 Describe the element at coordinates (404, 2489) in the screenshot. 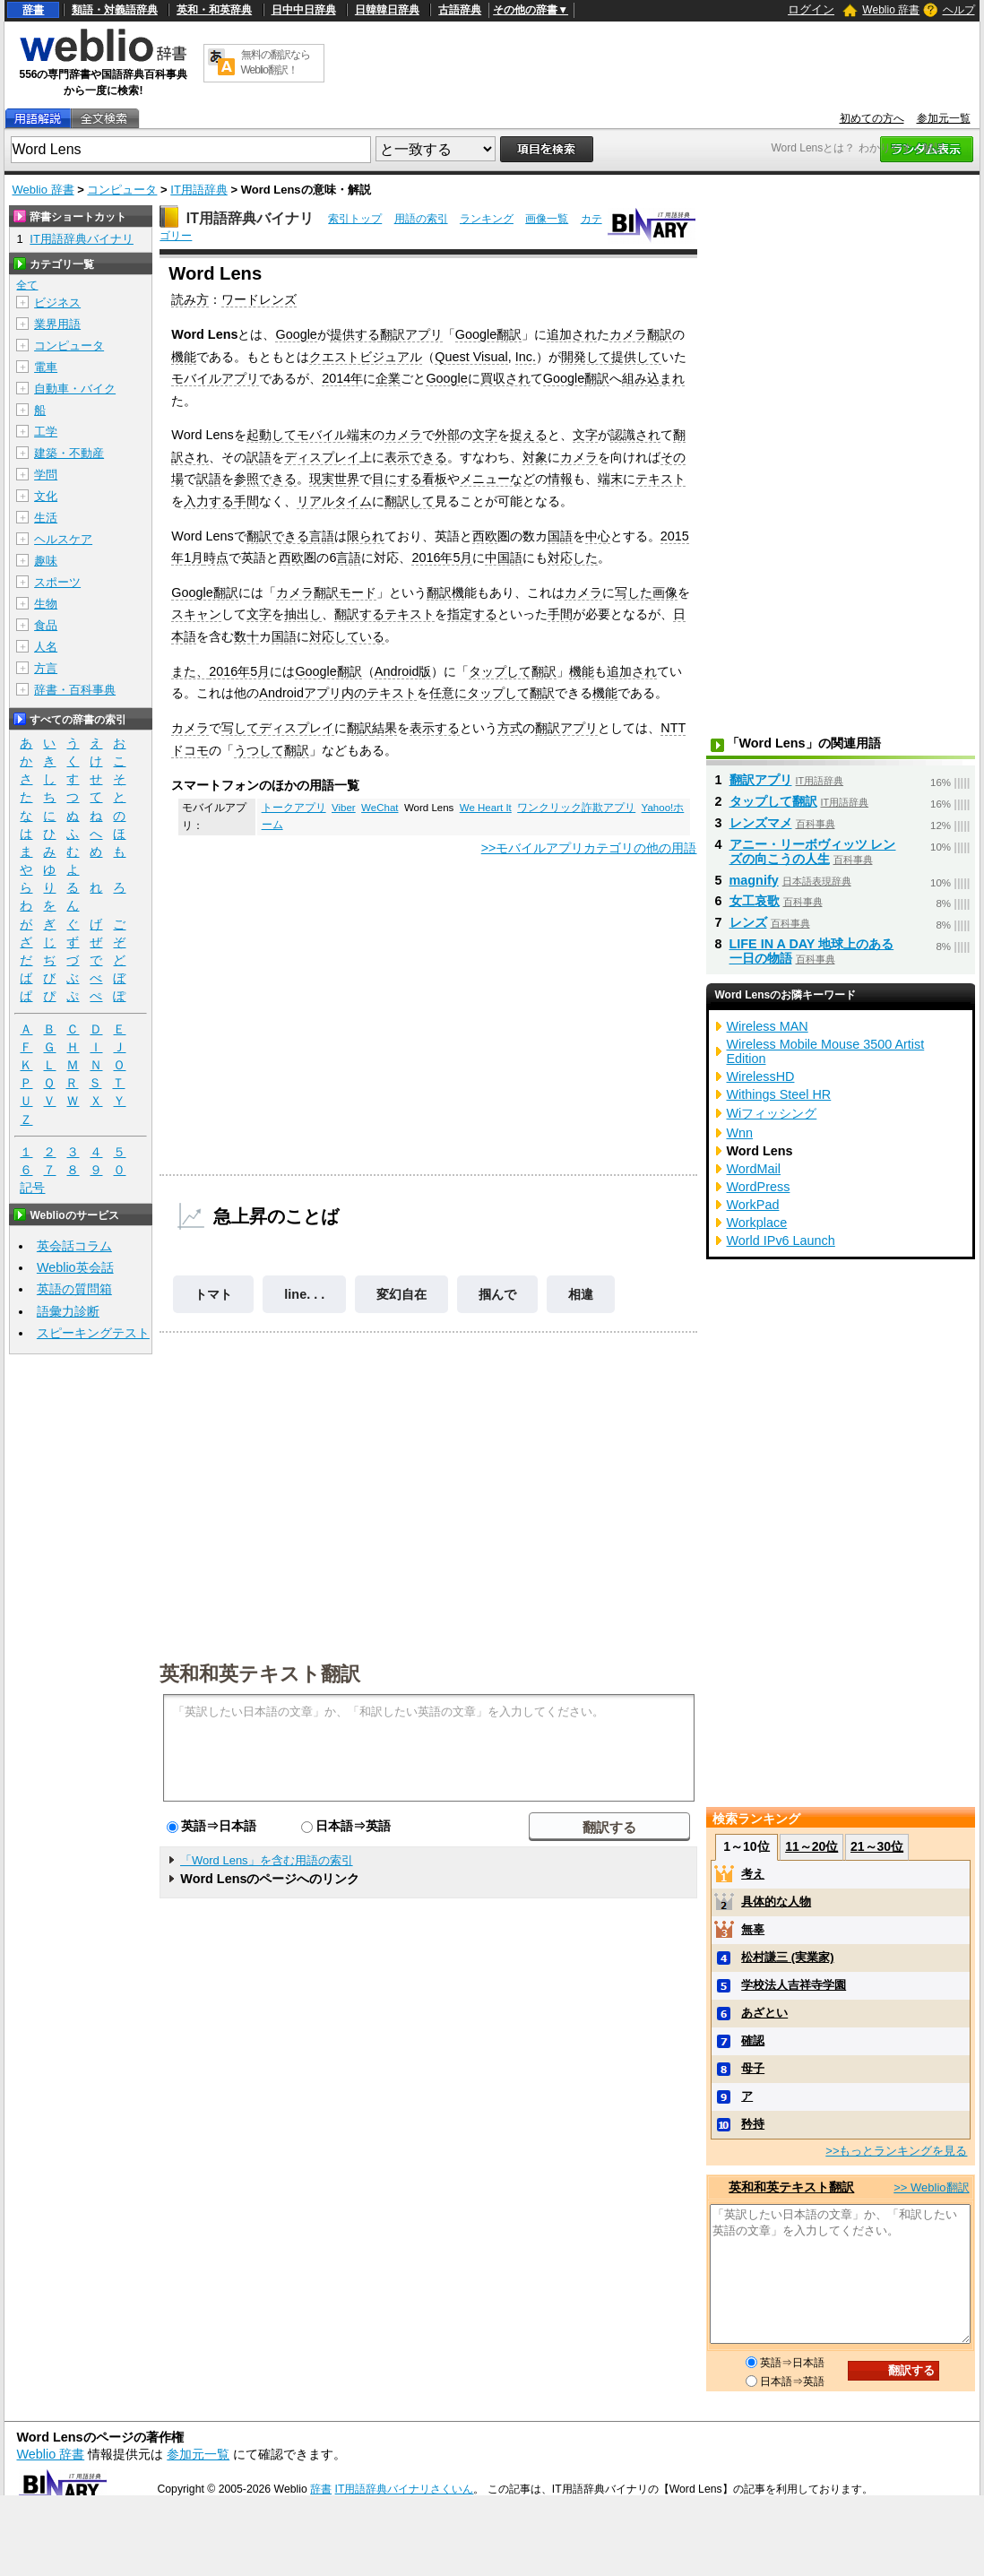

I see `IT用語辞典バイナリさくいん` at that location.